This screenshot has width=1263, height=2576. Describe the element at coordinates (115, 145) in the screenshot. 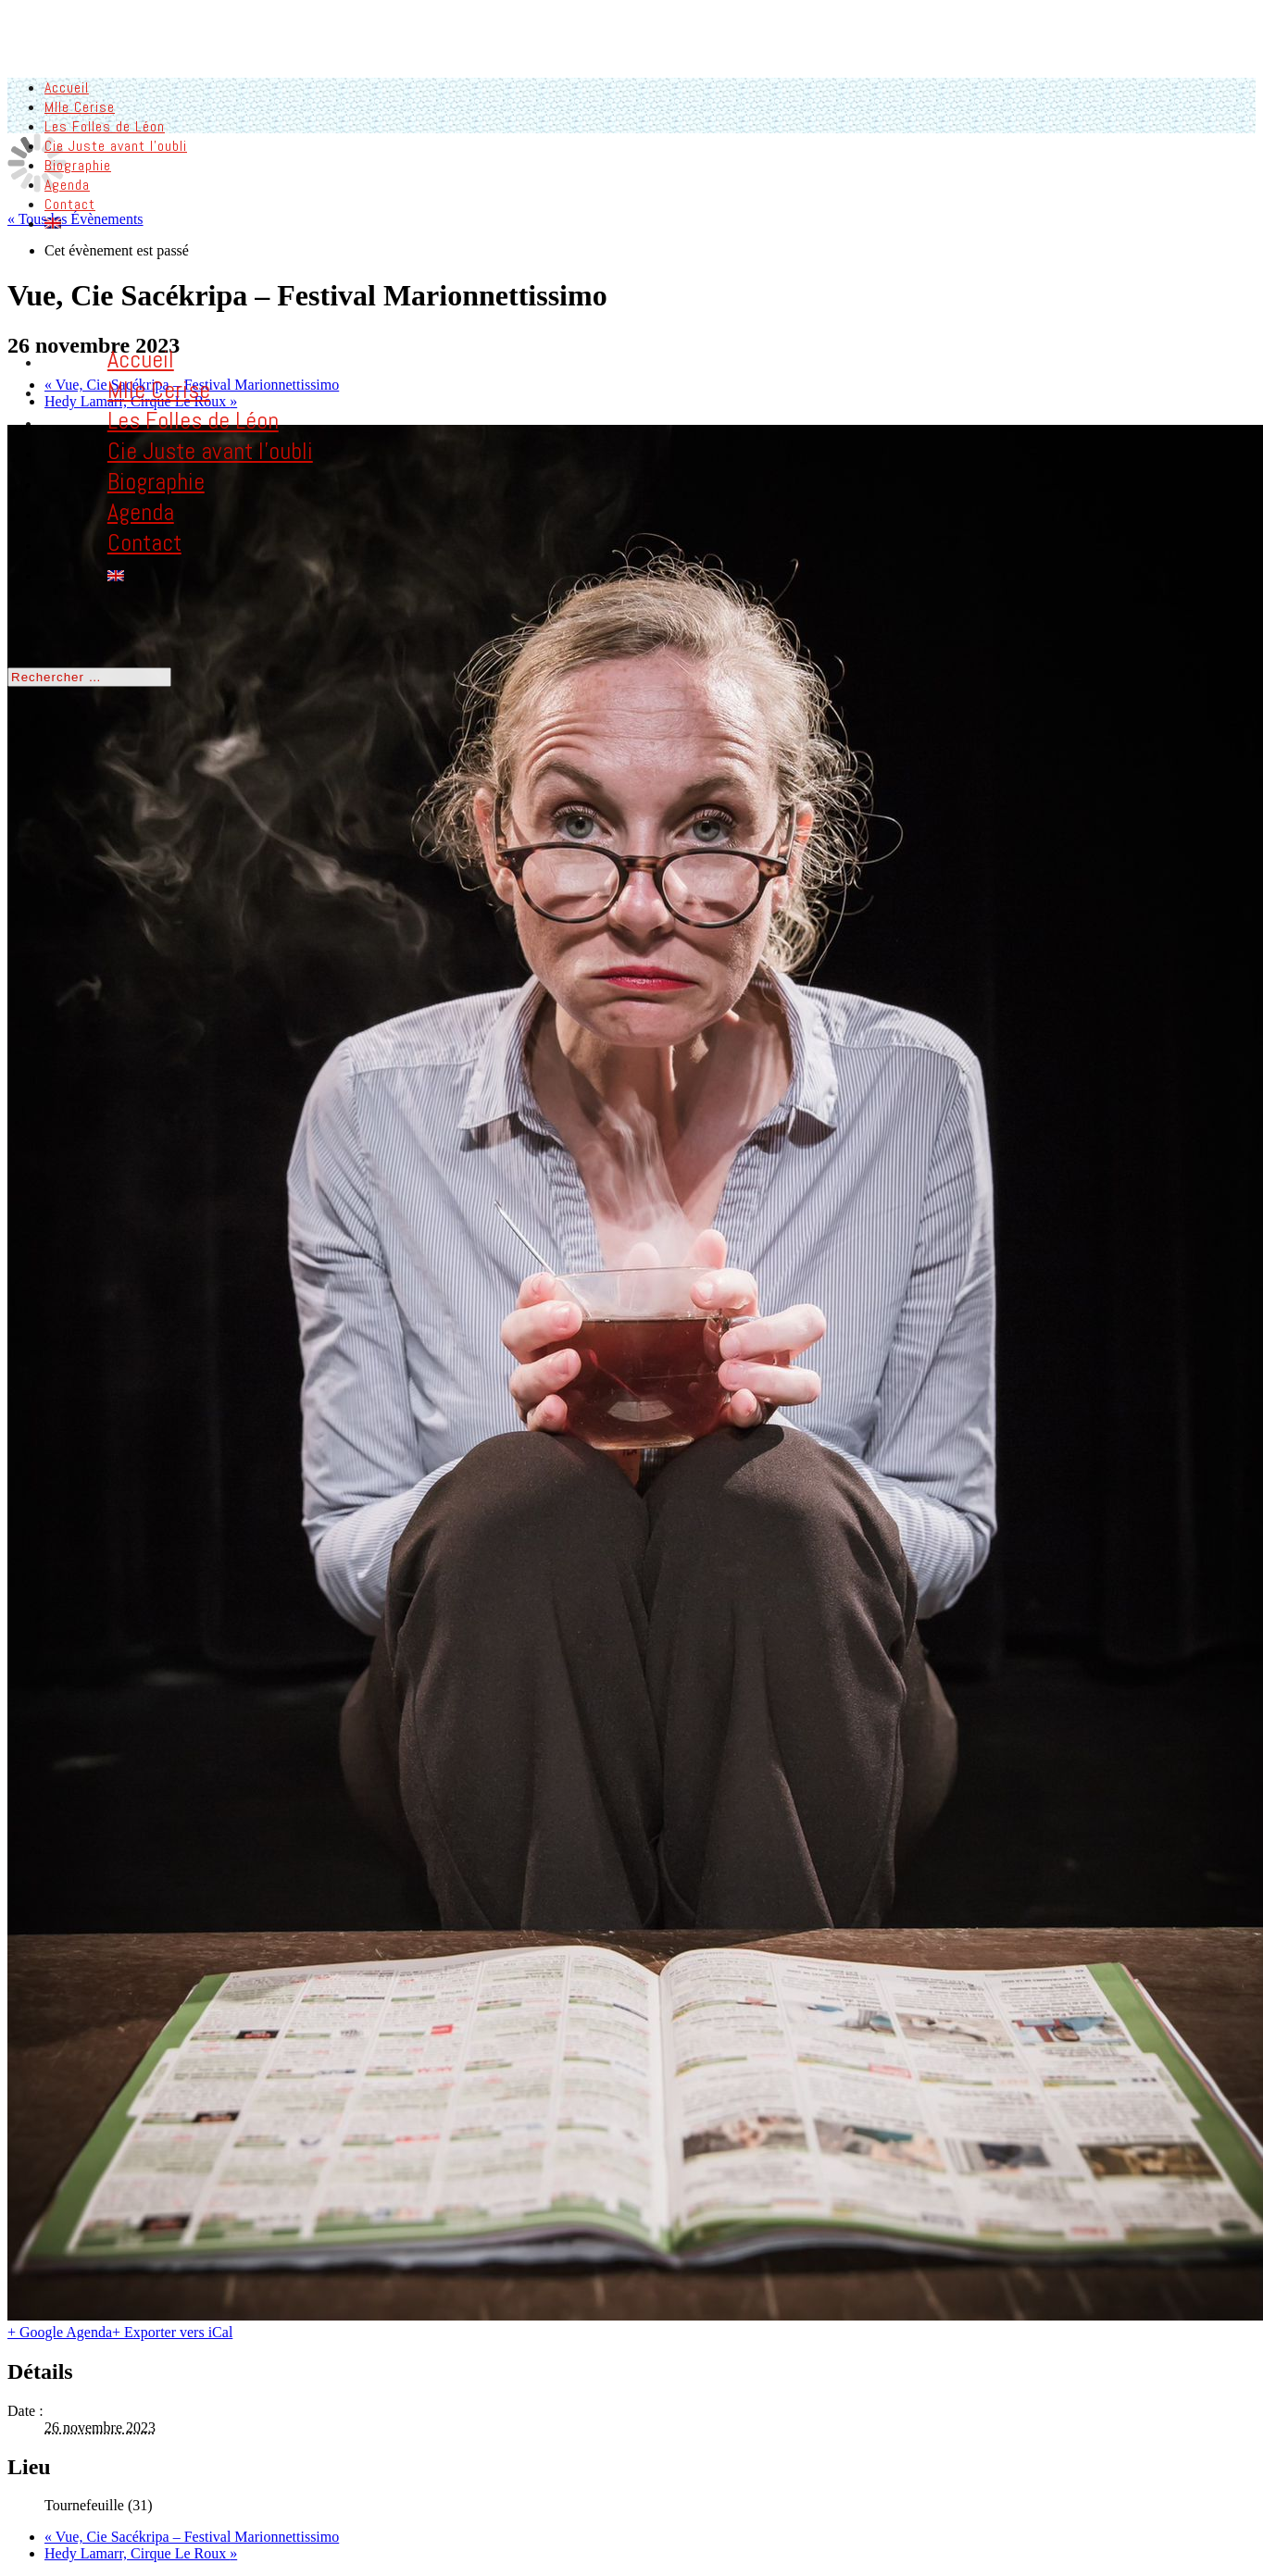

I see `Cie Juste avant l’oubli` at that location.